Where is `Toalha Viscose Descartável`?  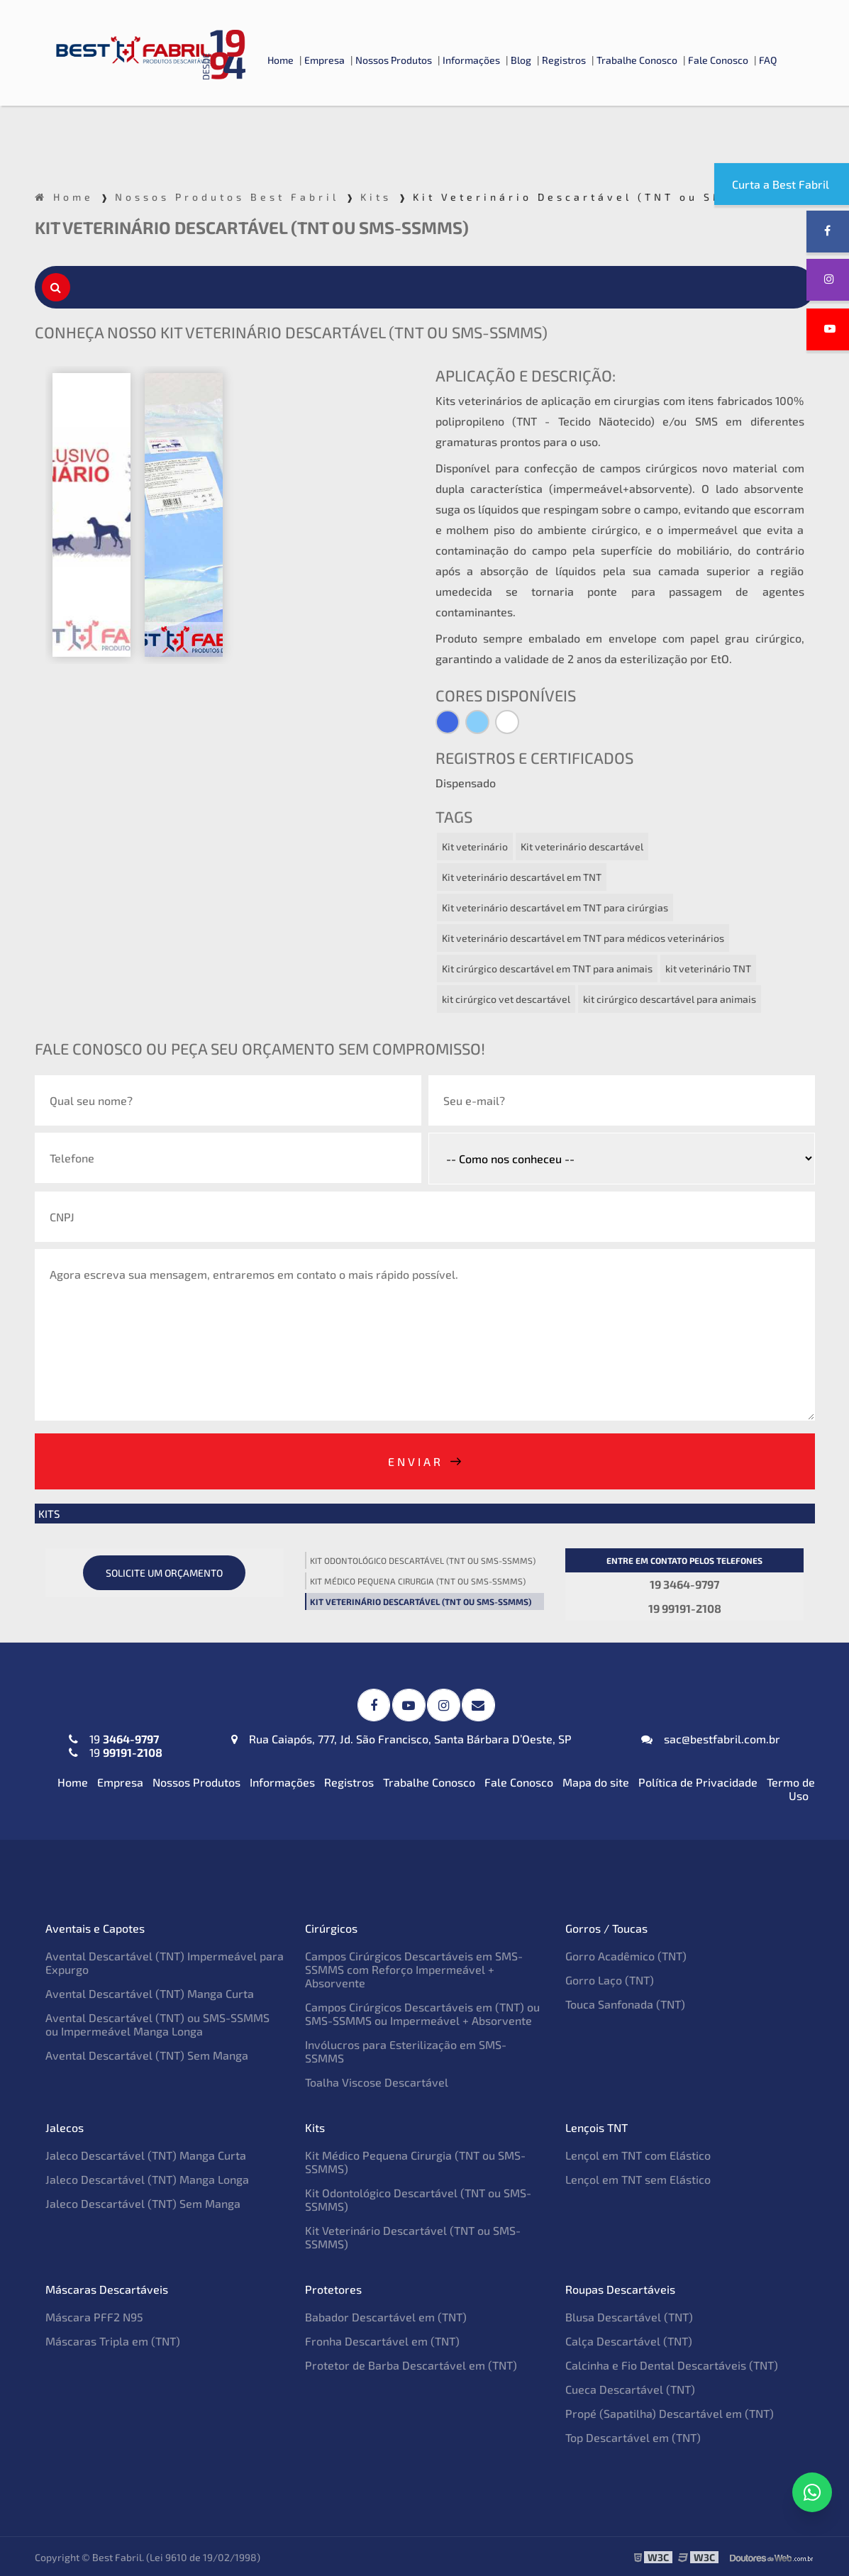 Toalha Viscose Descartável is located at coordinates (376, 2080).